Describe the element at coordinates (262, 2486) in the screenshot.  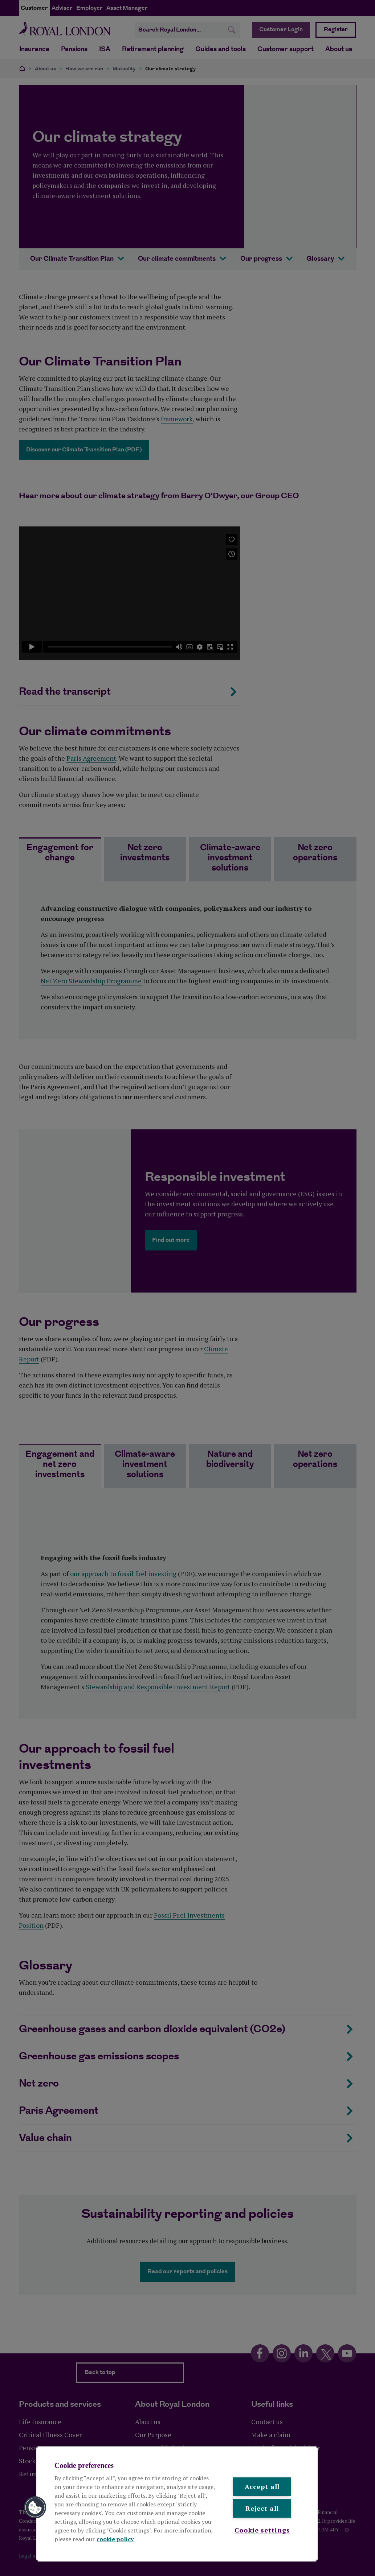
I see `Accept all` at that location.